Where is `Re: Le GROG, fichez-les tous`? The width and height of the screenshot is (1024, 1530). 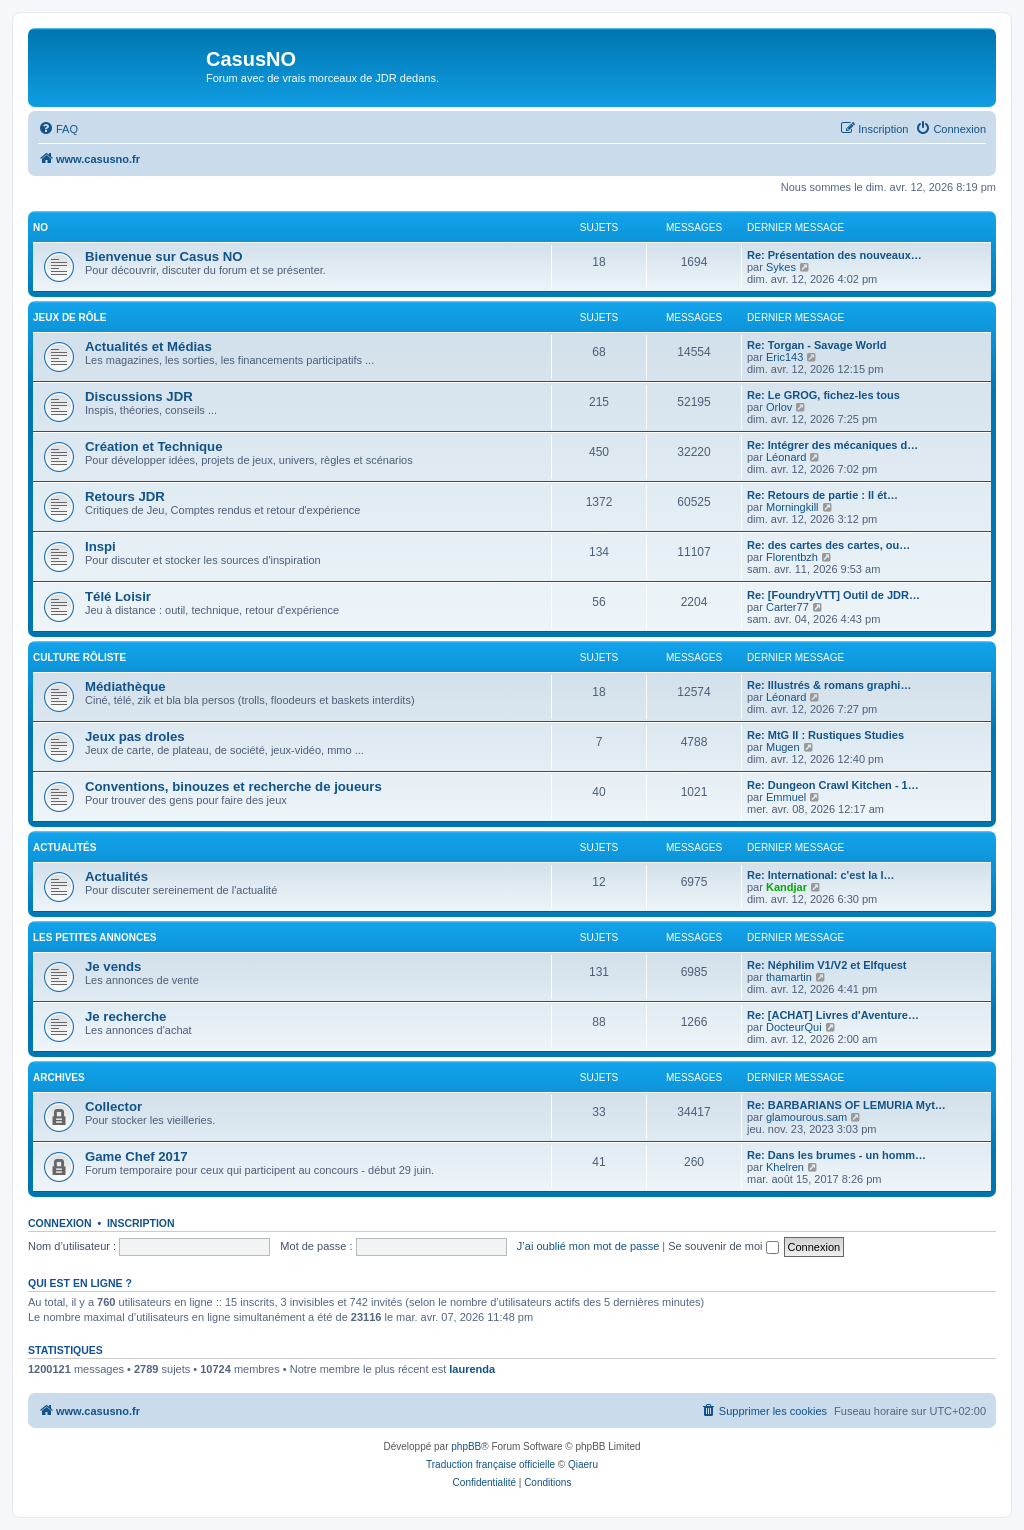 Re: Le GROG, fichez-les tous is located at coordinates (823, 395).